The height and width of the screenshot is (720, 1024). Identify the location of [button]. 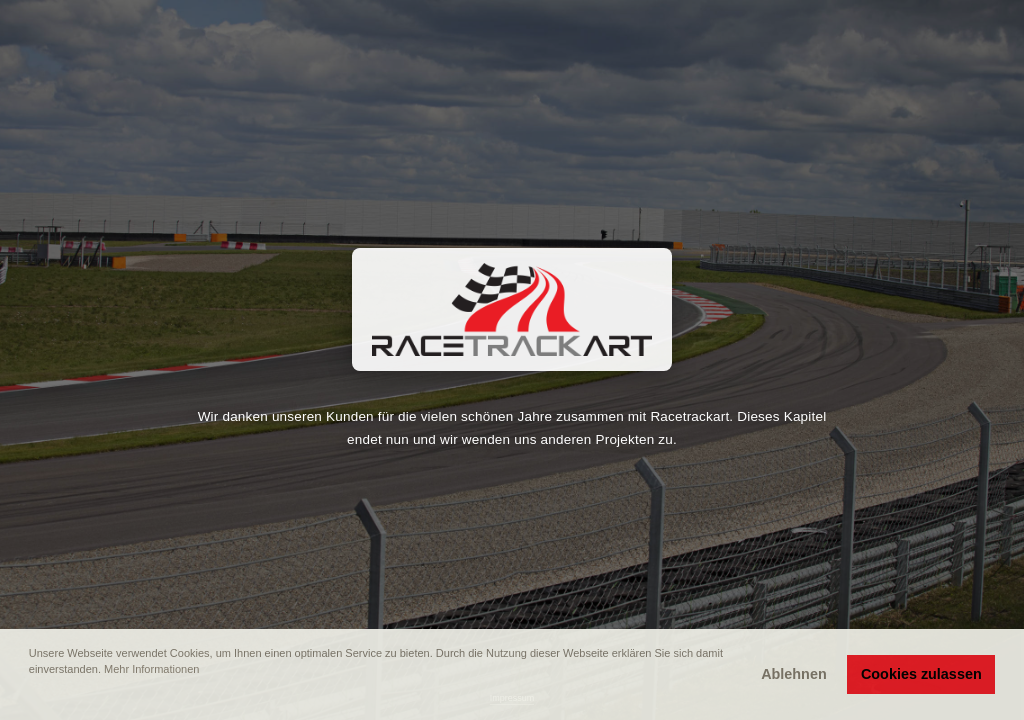
(31, 697).